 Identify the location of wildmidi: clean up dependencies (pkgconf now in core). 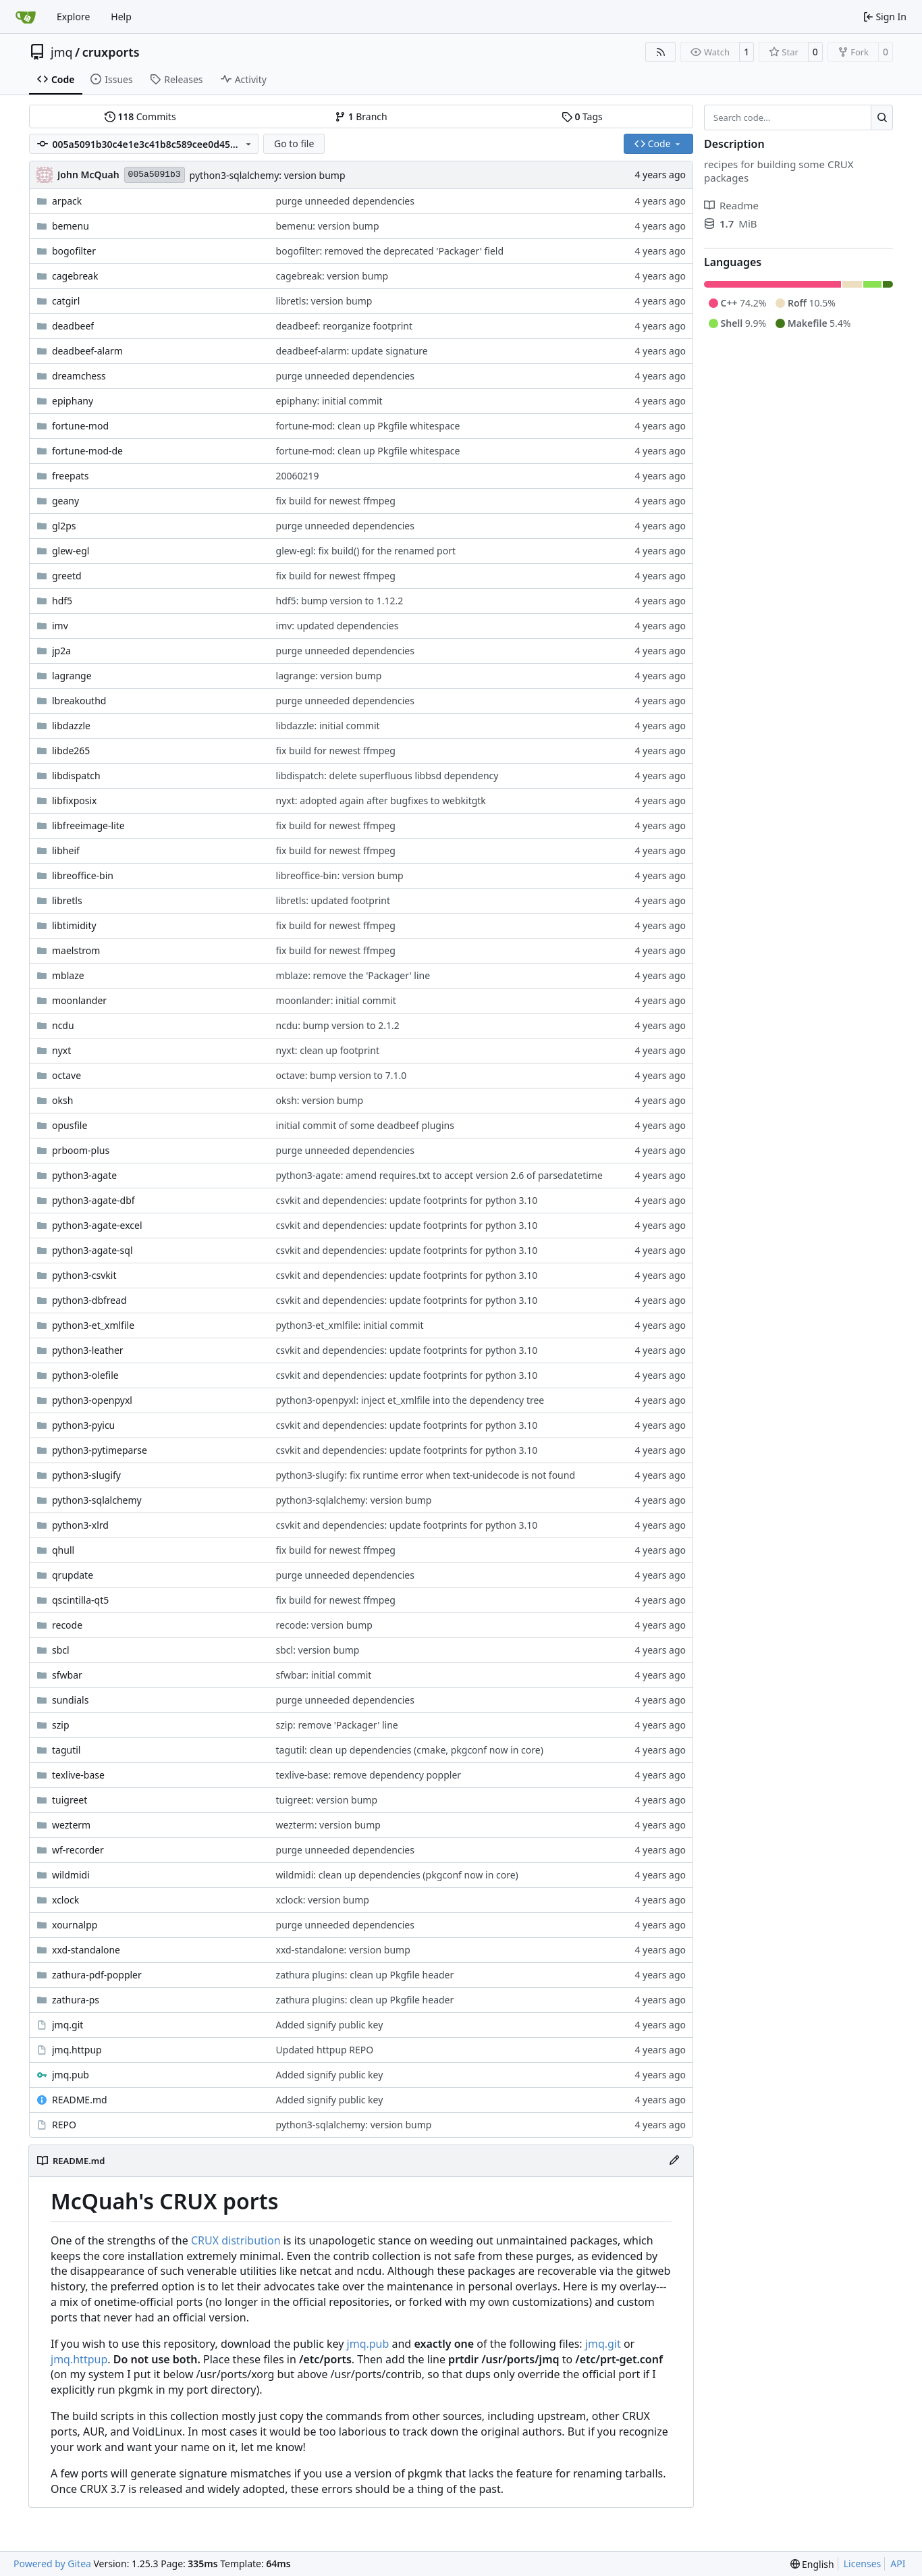
(397, 1874).